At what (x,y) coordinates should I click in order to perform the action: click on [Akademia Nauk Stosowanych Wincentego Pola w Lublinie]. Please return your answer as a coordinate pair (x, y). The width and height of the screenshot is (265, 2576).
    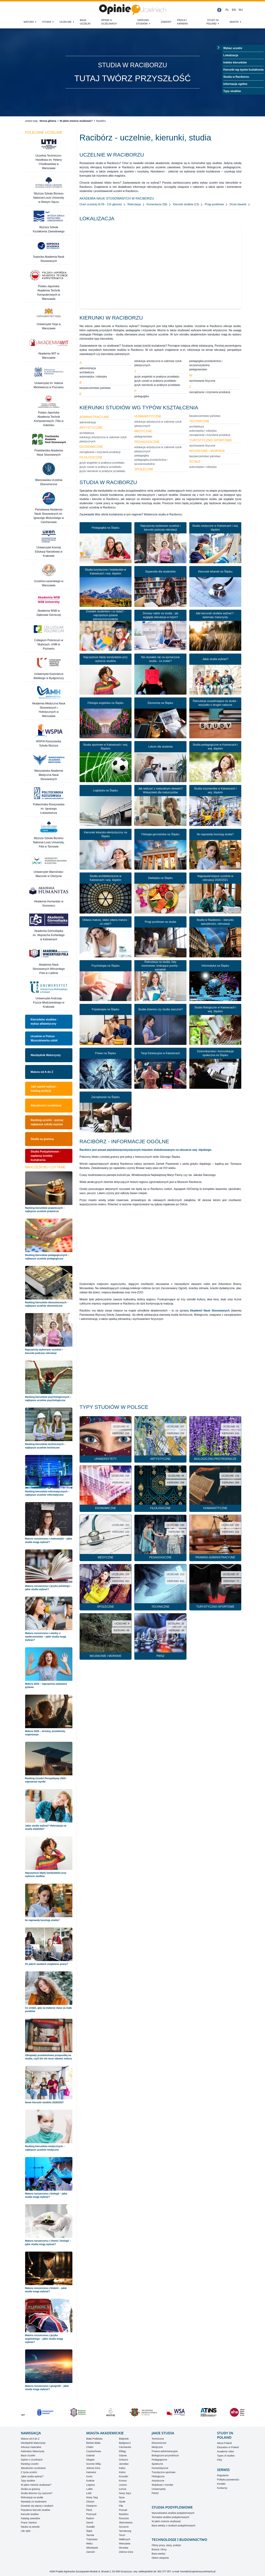
    Looking at the image, I should click on (48, 961).